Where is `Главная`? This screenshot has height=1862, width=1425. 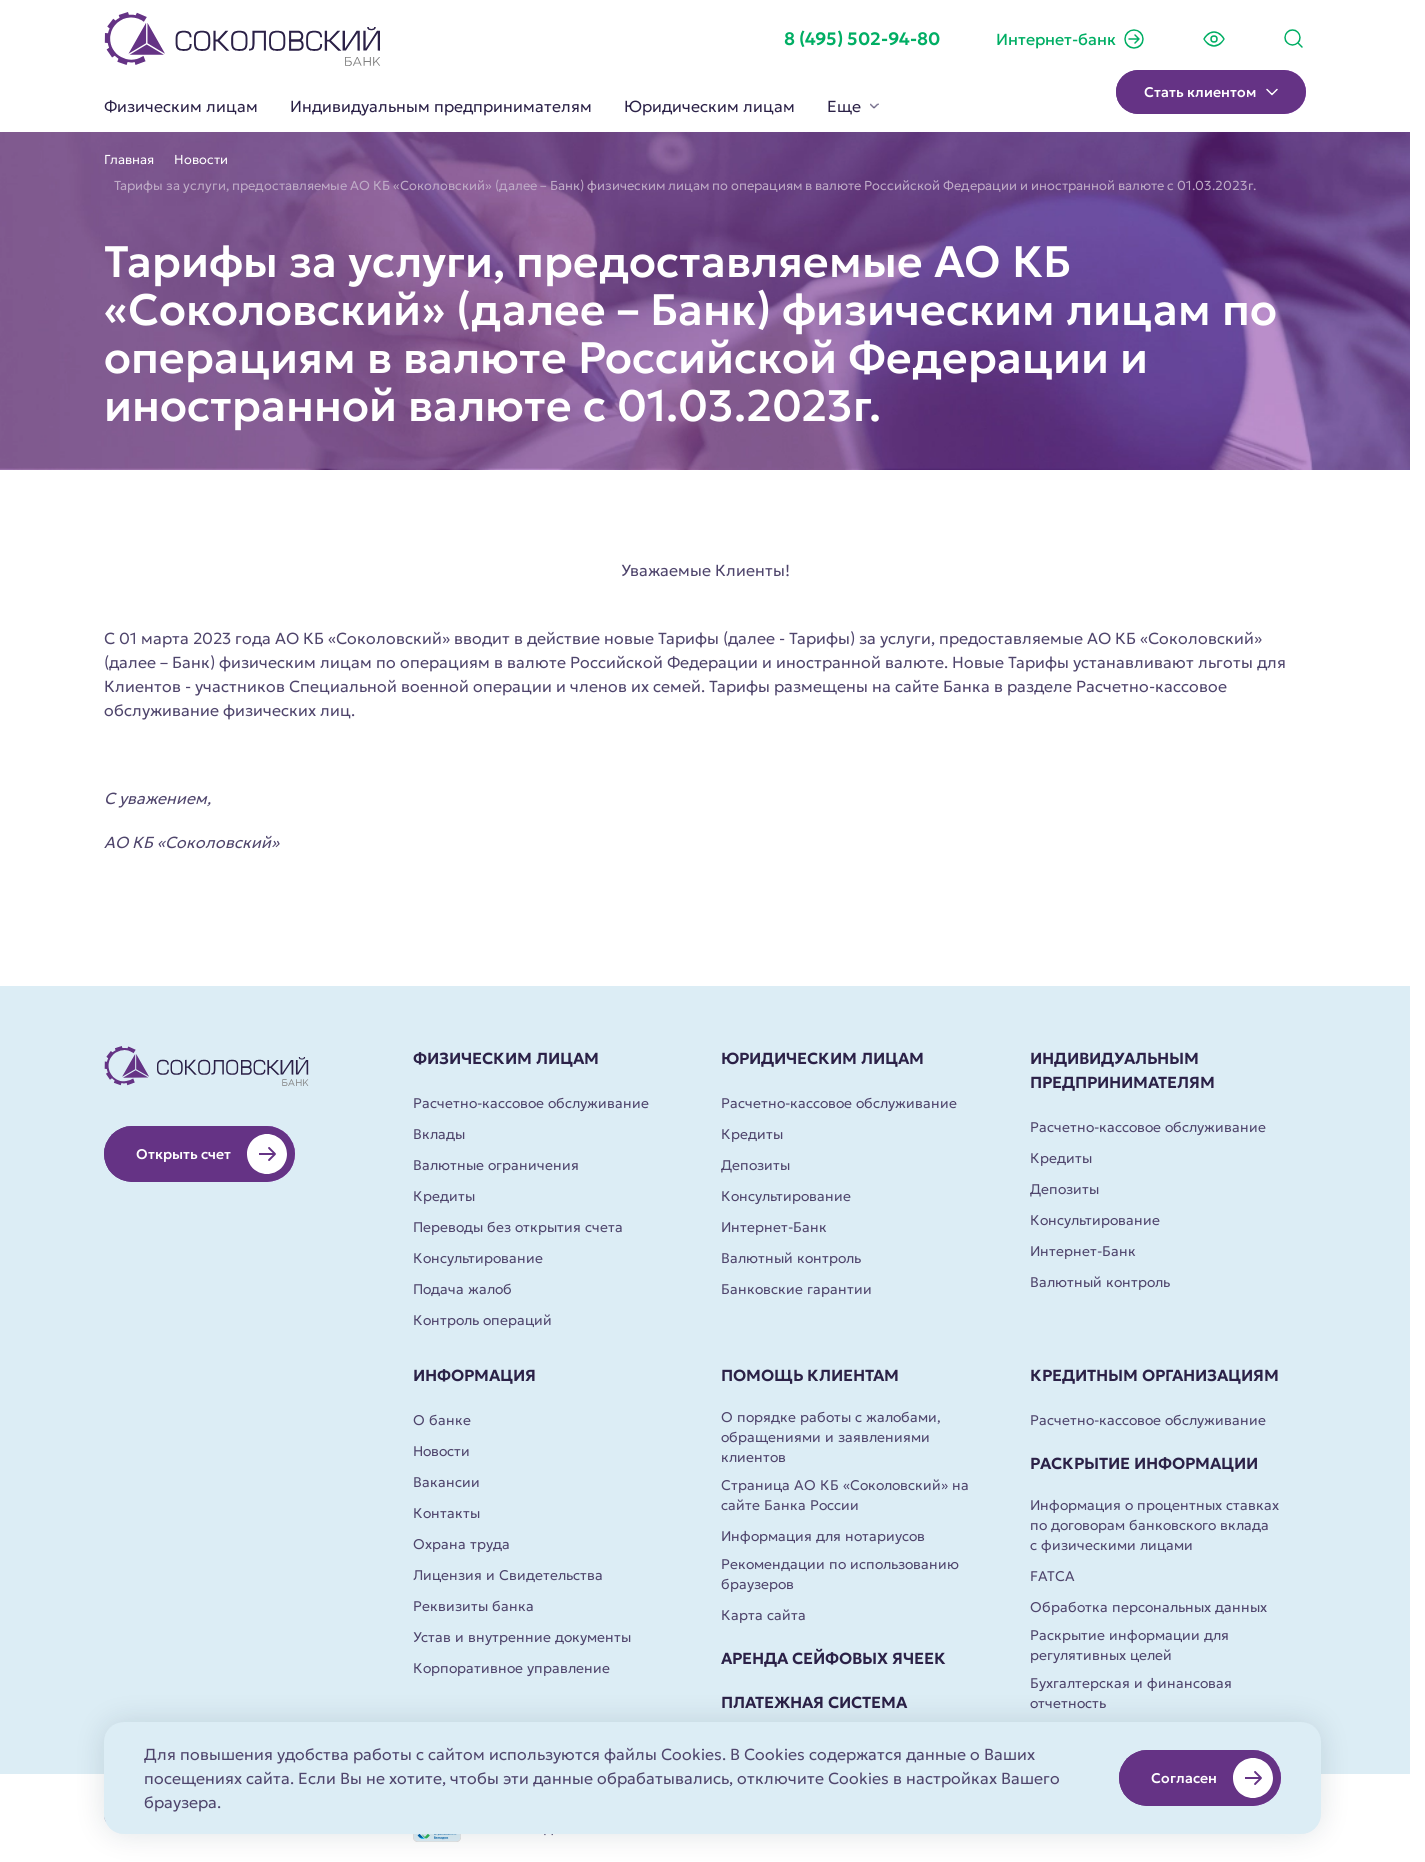 Главная is located at coordinates (129, 160).